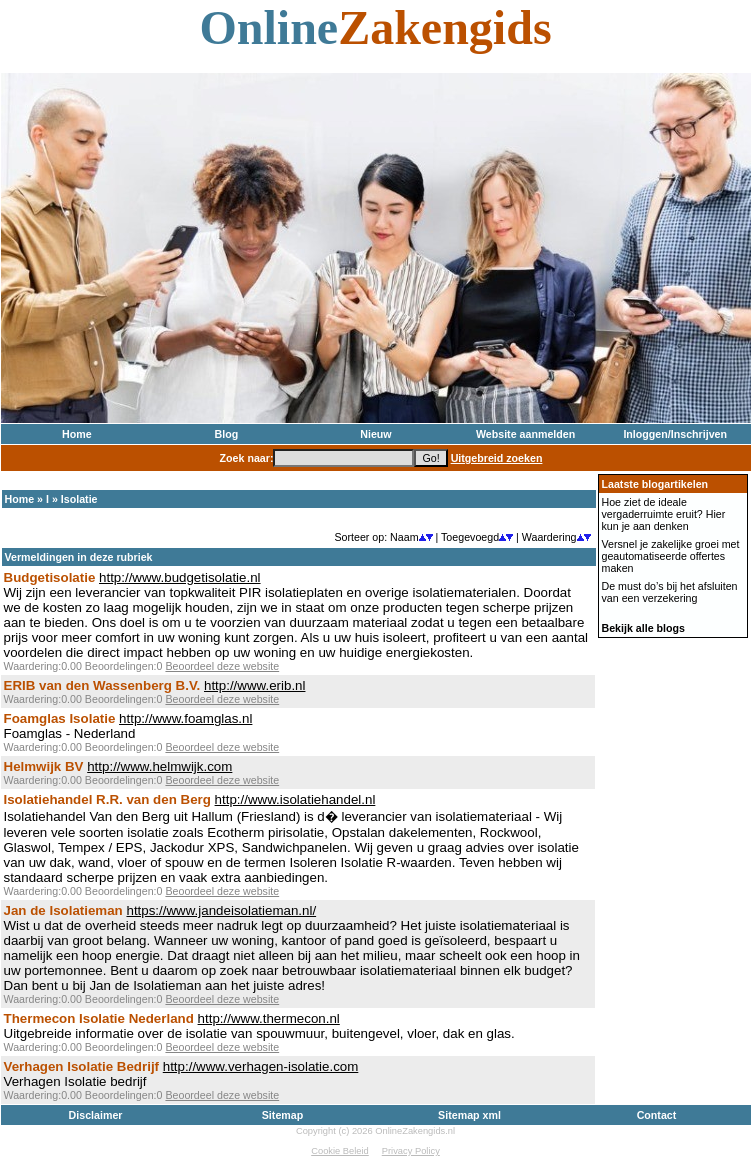 The width and height of the screenshot is (751, 1166). Describe the element at coordinates (79, 499) in the screenshot. I see `Isolatie` at that location.